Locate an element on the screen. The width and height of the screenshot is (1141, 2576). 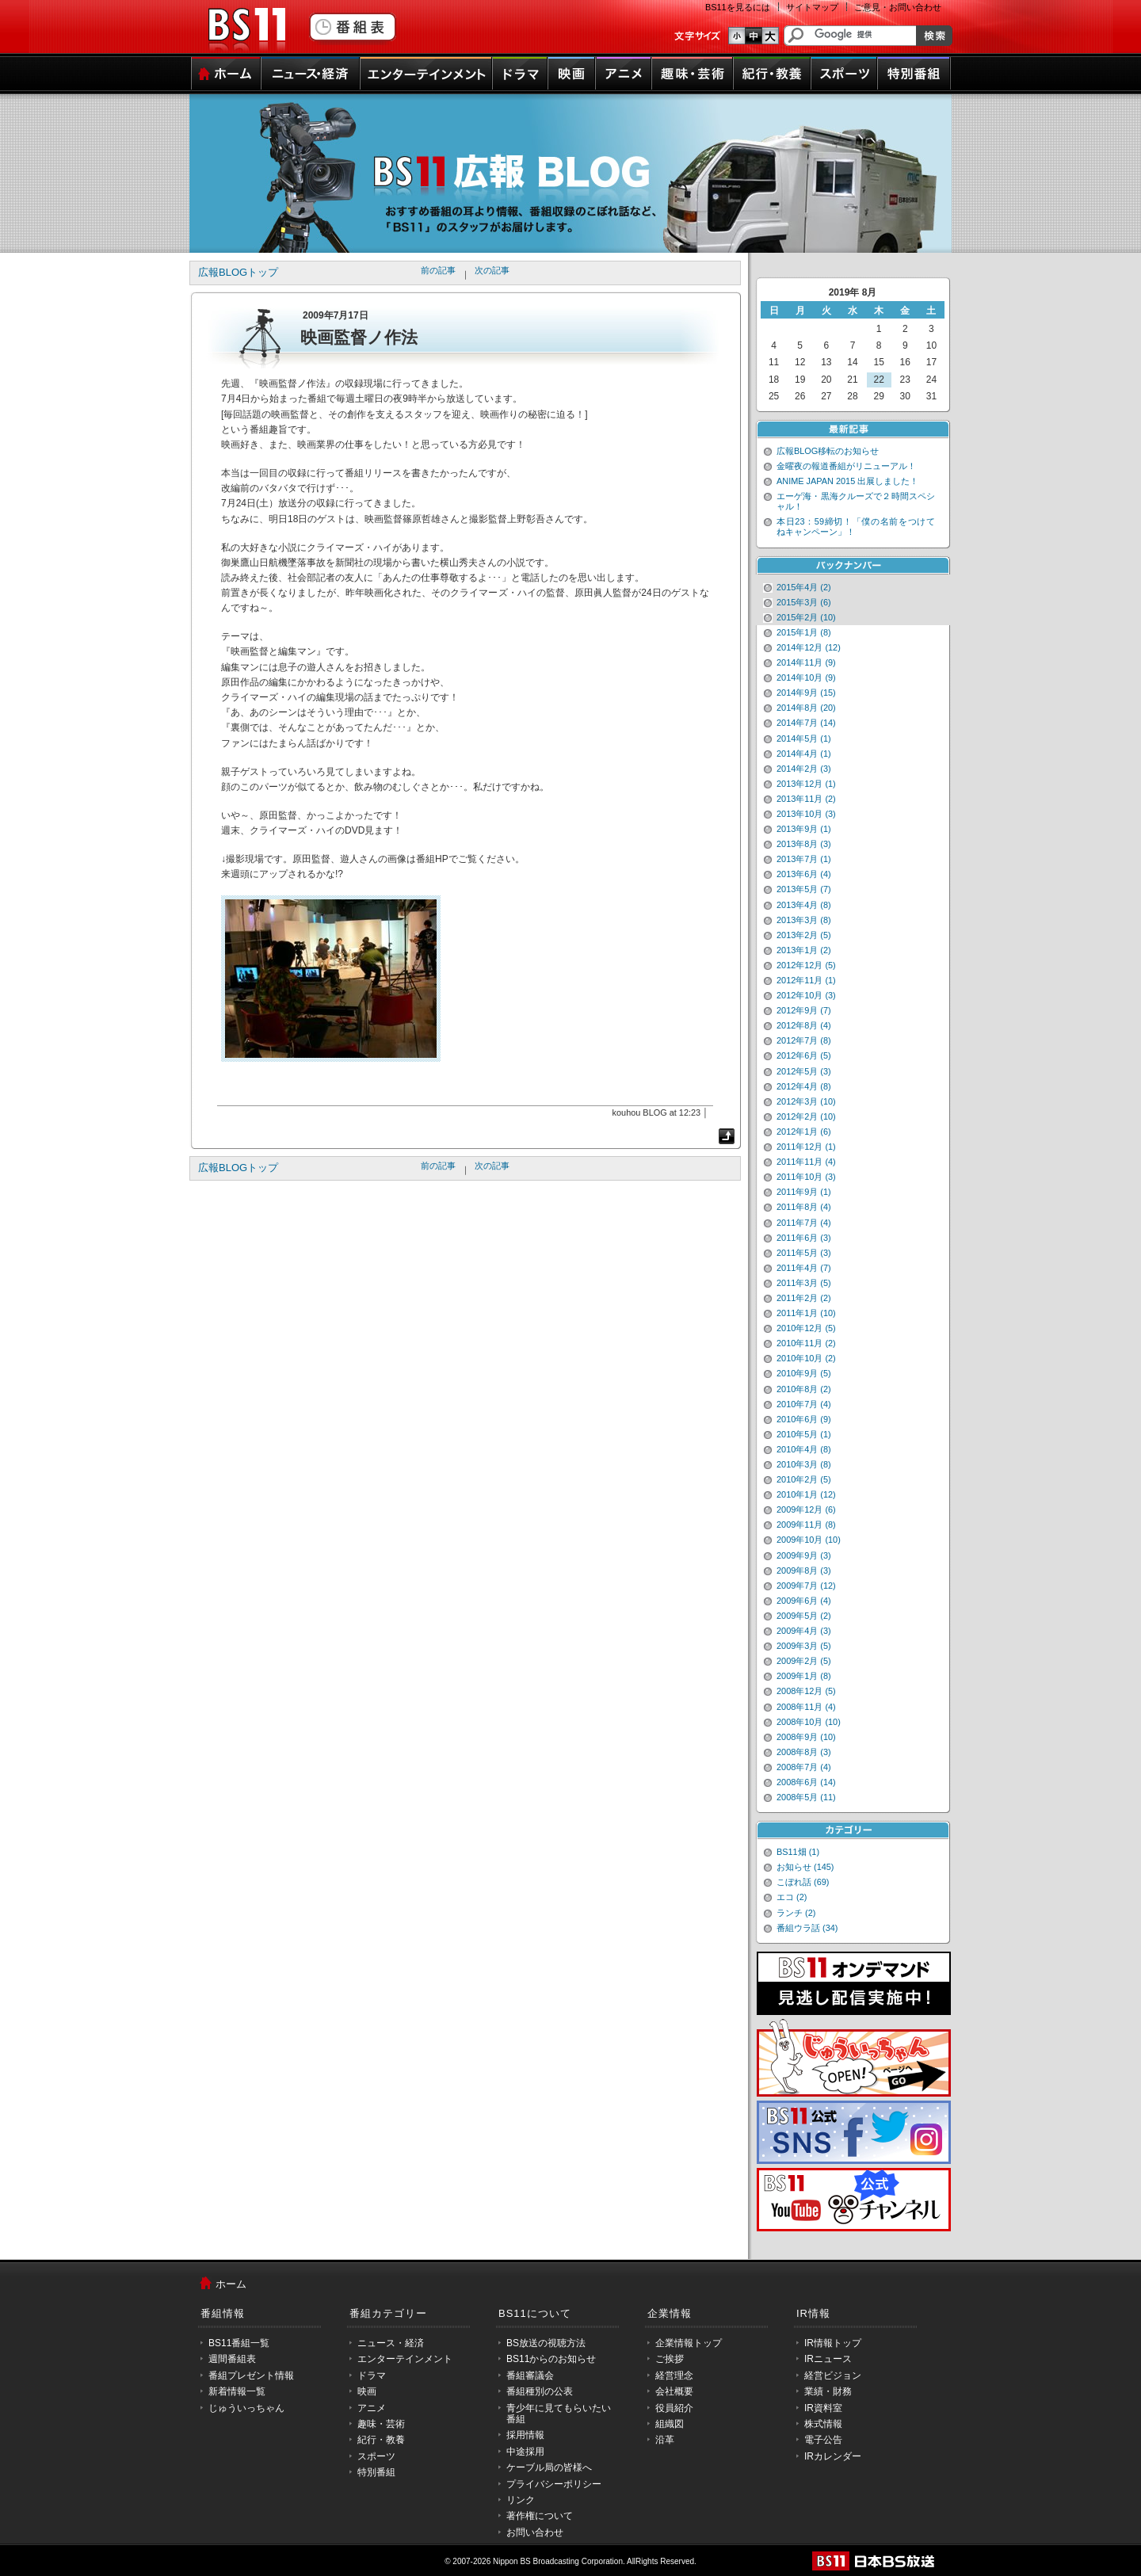
次の記事 is located at coordinates (492, 270).